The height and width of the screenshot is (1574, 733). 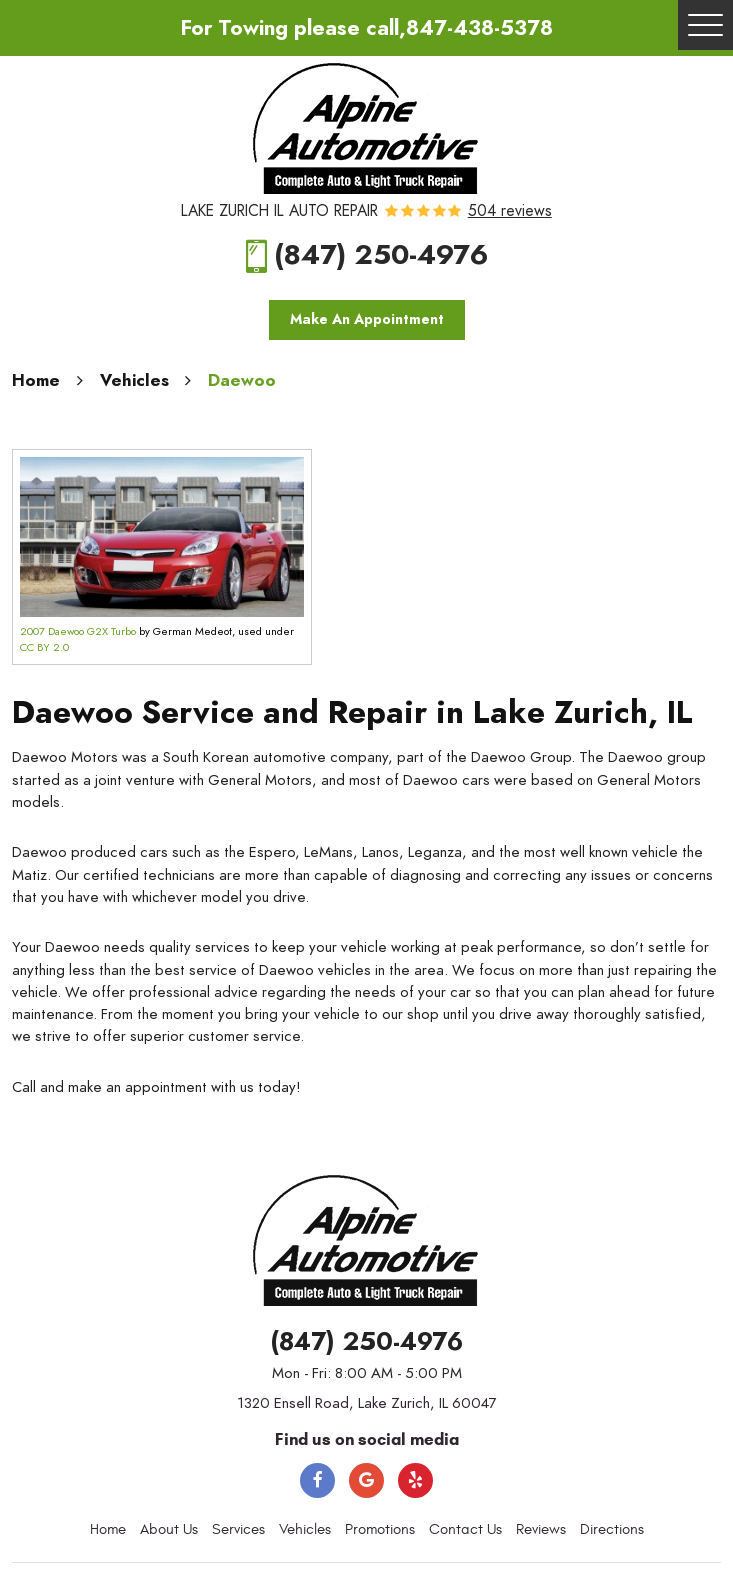 What do you see at coordinates (612, 1529) in the screenshot?
I see `Directions` at bounding box center [612, 1529].